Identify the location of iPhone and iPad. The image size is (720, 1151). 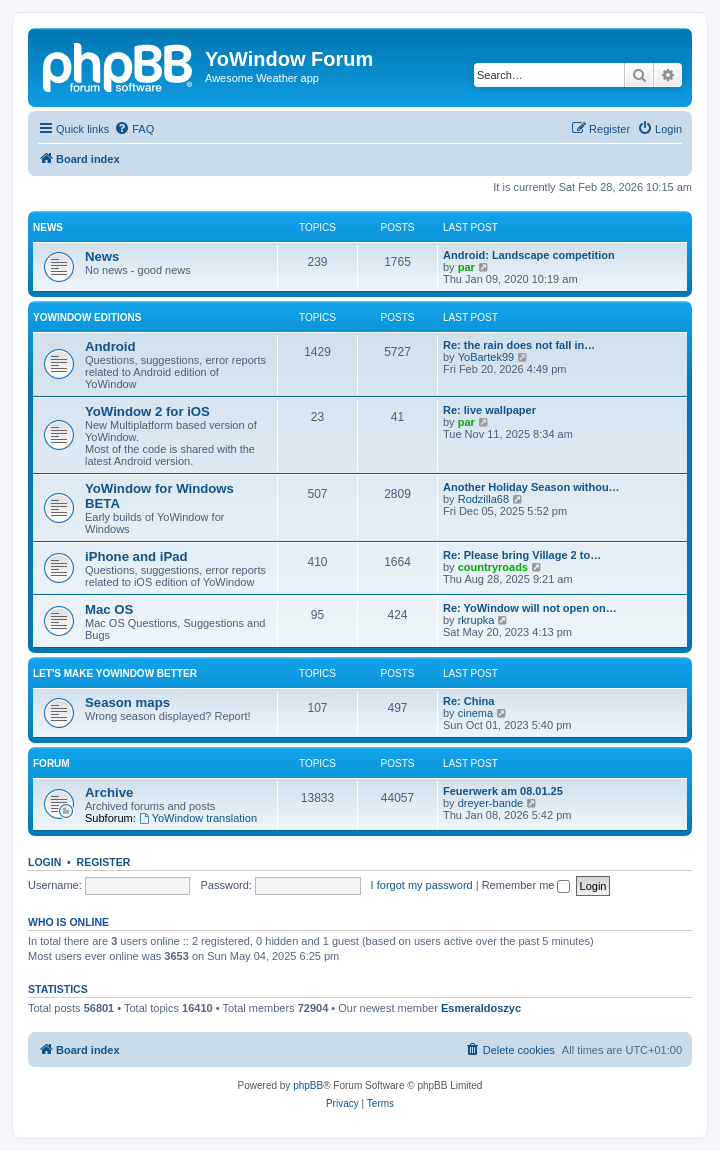
(136, 556).